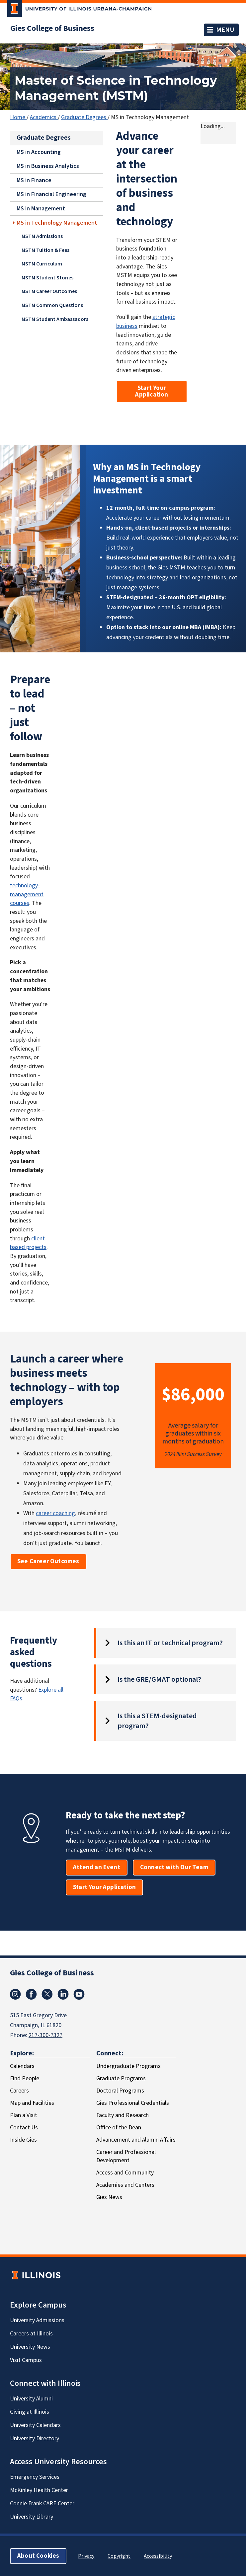 This screenshot has height=2576, width=246. Describe the element at coordinates (151, 391) in the screenshot. I see `Start Your Application` at that location.